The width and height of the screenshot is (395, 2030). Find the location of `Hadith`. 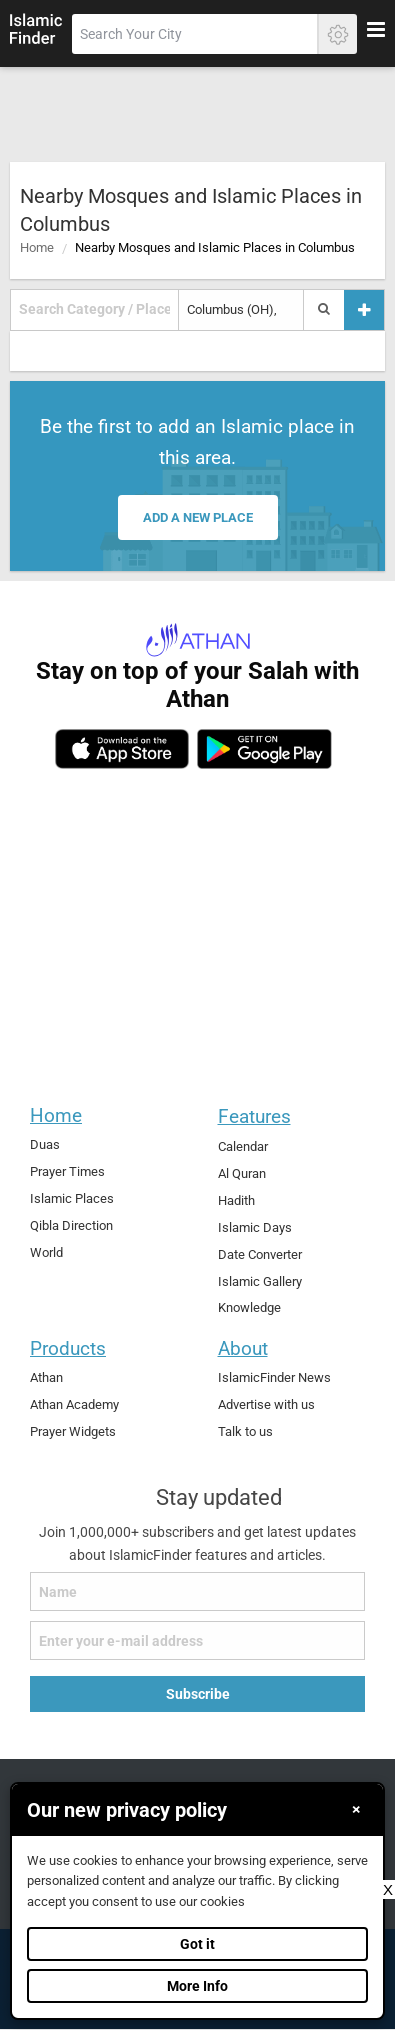

Hadith is located at coordinates (236, 1200).